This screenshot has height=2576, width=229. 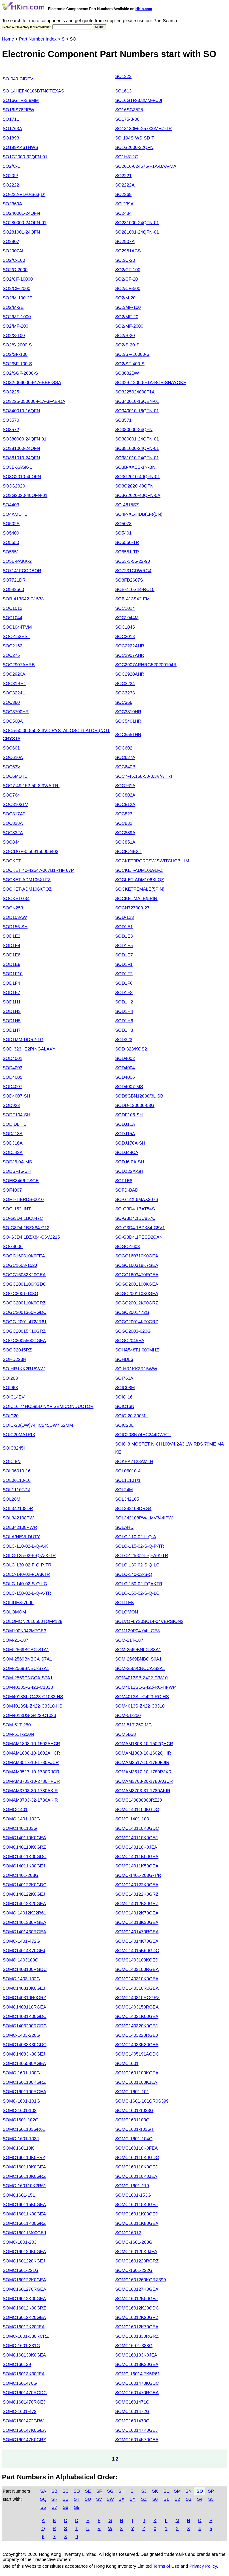 I want to click on SOMAM3703-30-1780AKIR, so click(x=30, y=1790).